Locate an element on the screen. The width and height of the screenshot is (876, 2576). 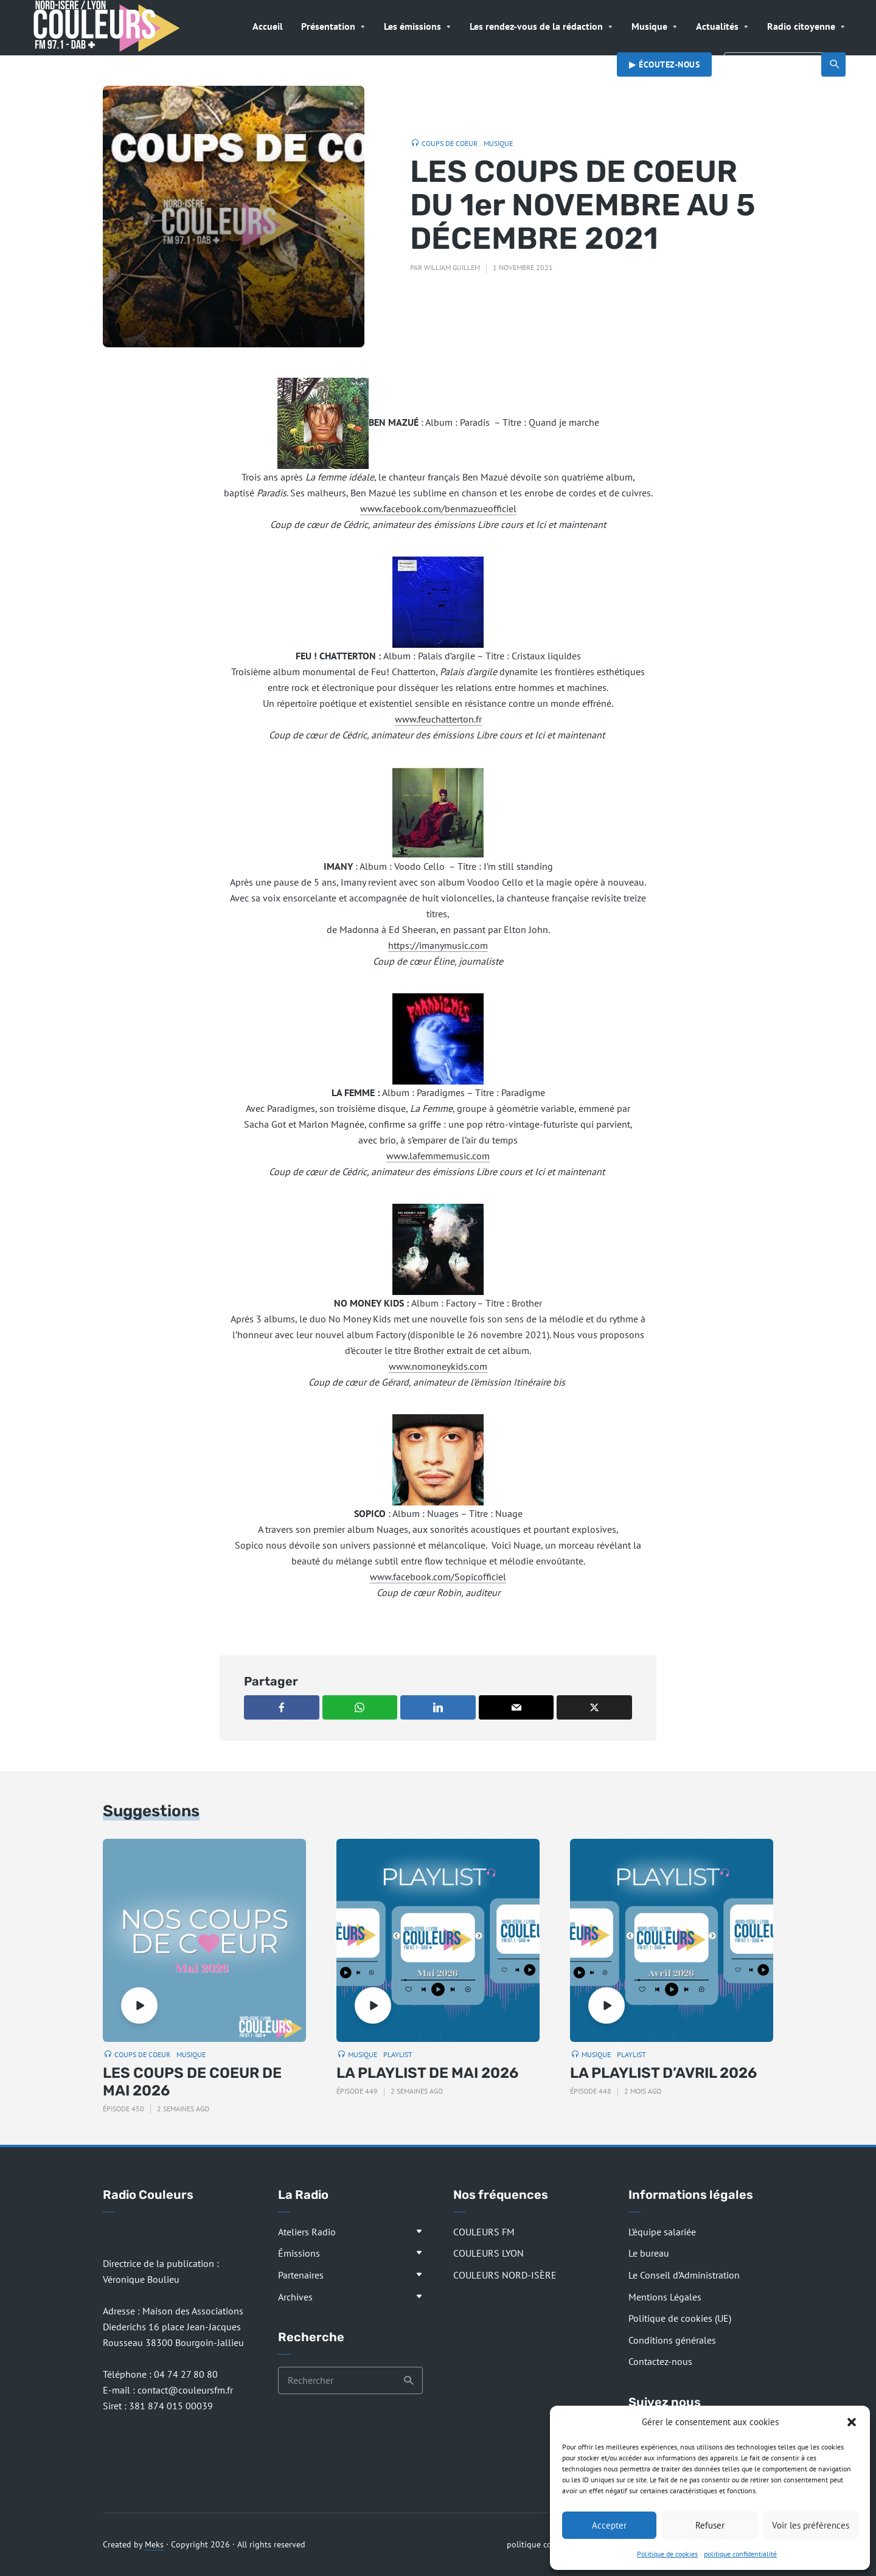
Recherche is located at coordinates (835, 64).